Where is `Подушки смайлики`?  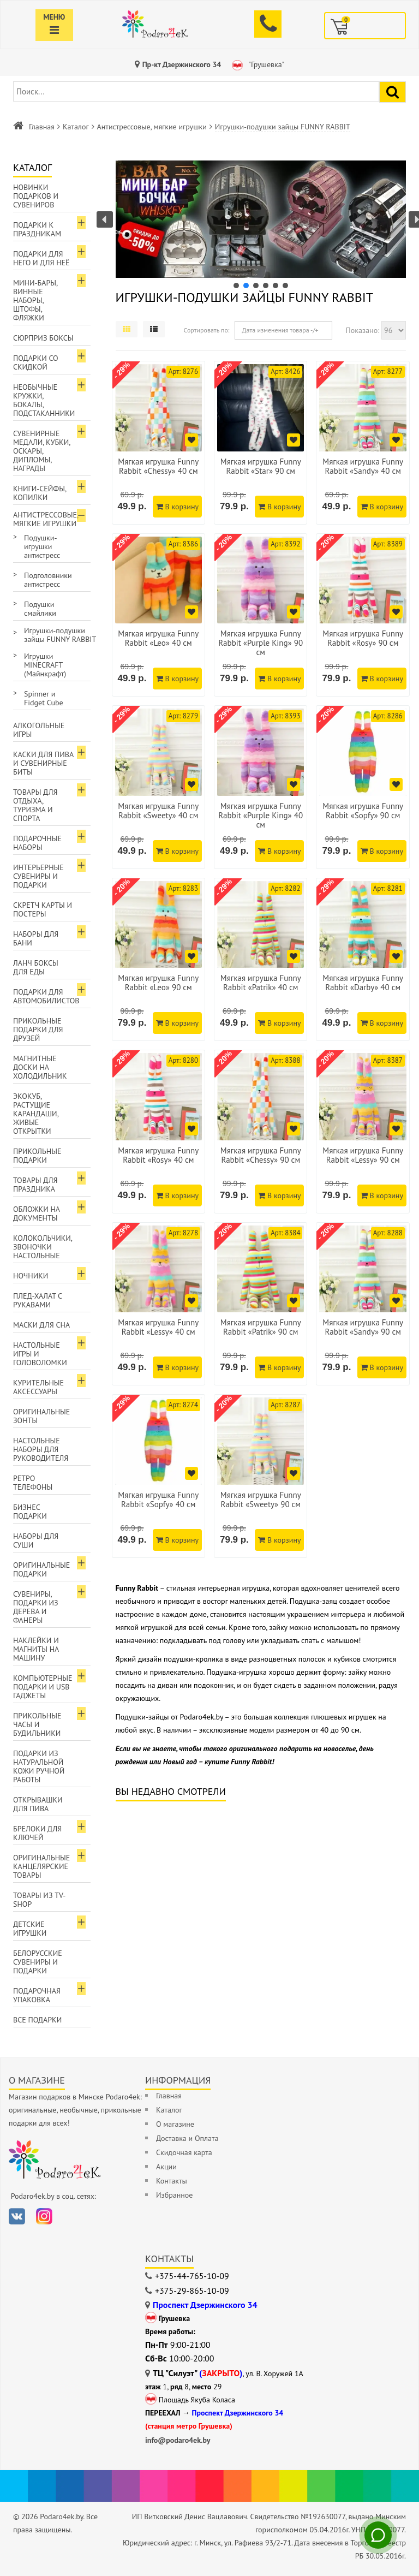
Подушки смайлики is located at coordinates (40, 608).